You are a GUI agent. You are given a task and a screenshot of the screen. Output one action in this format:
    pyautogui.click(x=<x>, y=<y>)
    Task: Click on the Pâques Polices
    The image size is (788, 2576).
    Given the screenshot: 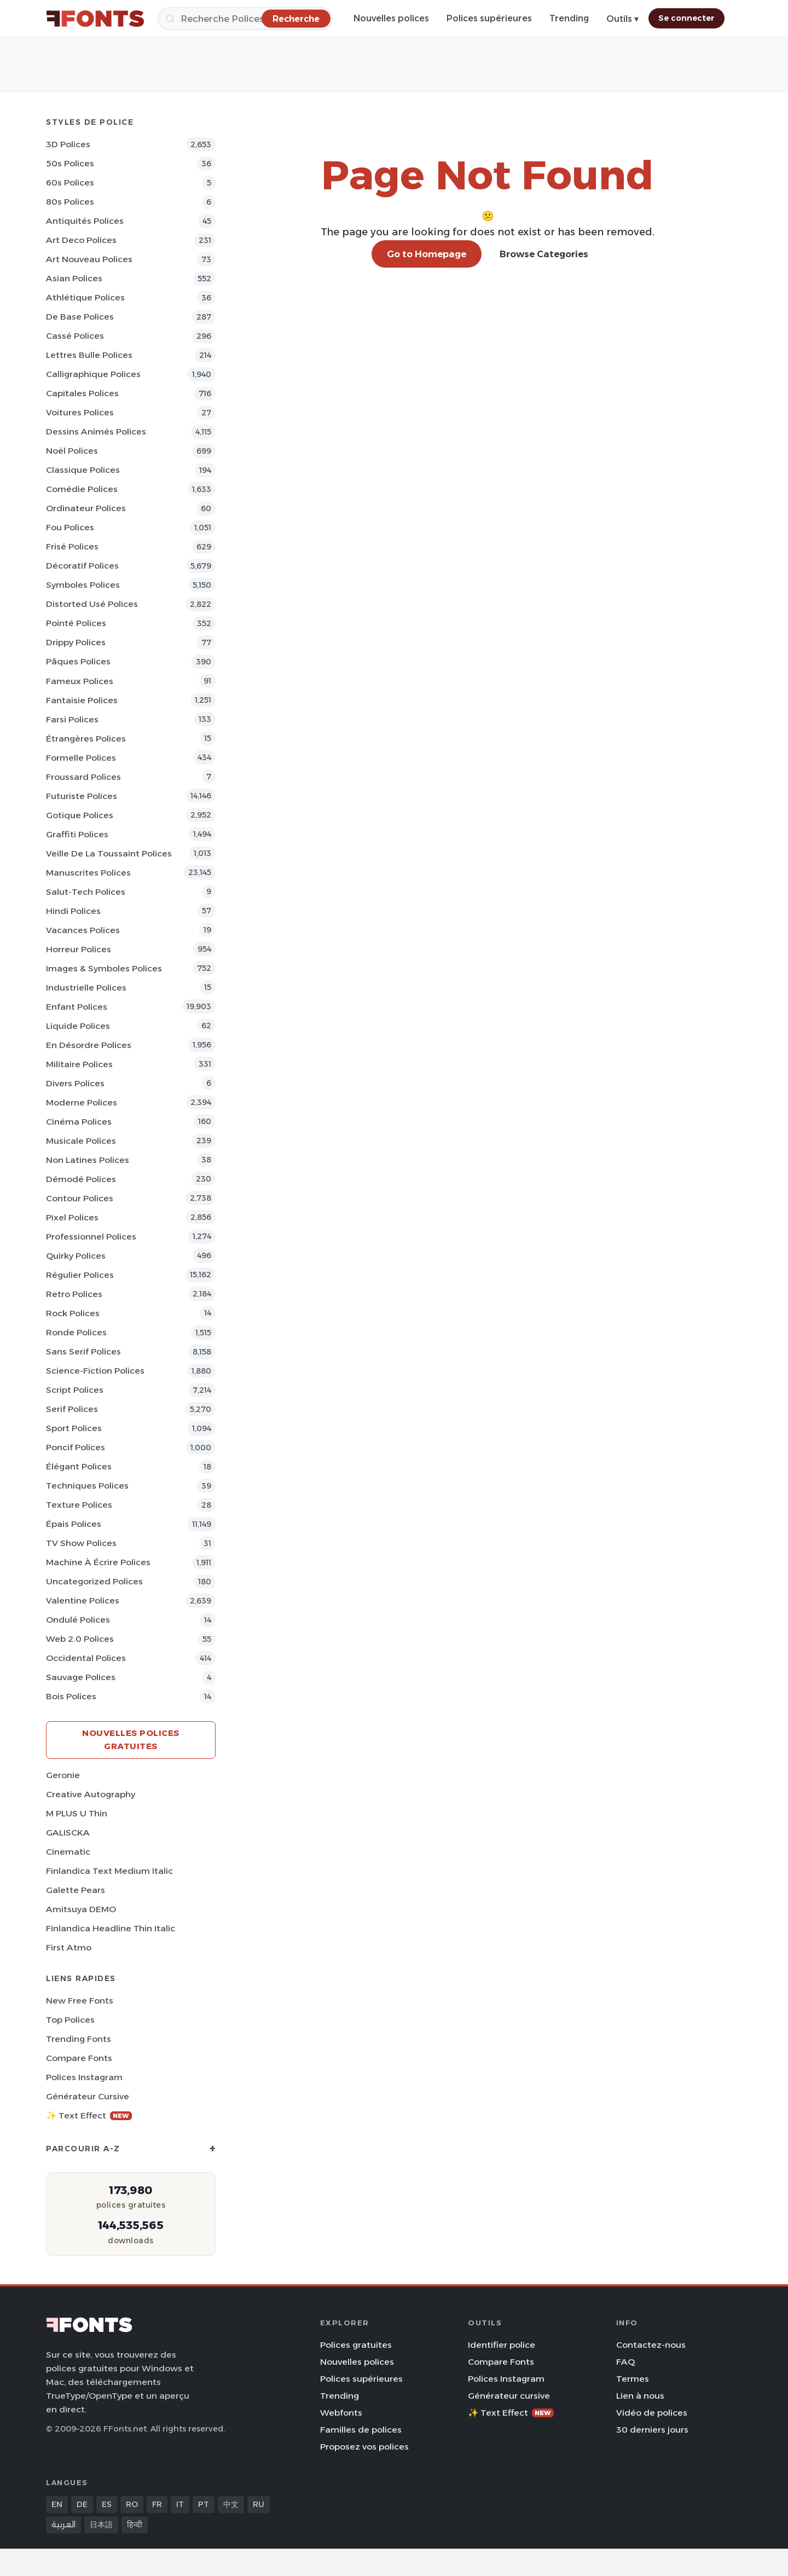 What is the action you would take?
    pyautogui.click(x=78, y=661)
    